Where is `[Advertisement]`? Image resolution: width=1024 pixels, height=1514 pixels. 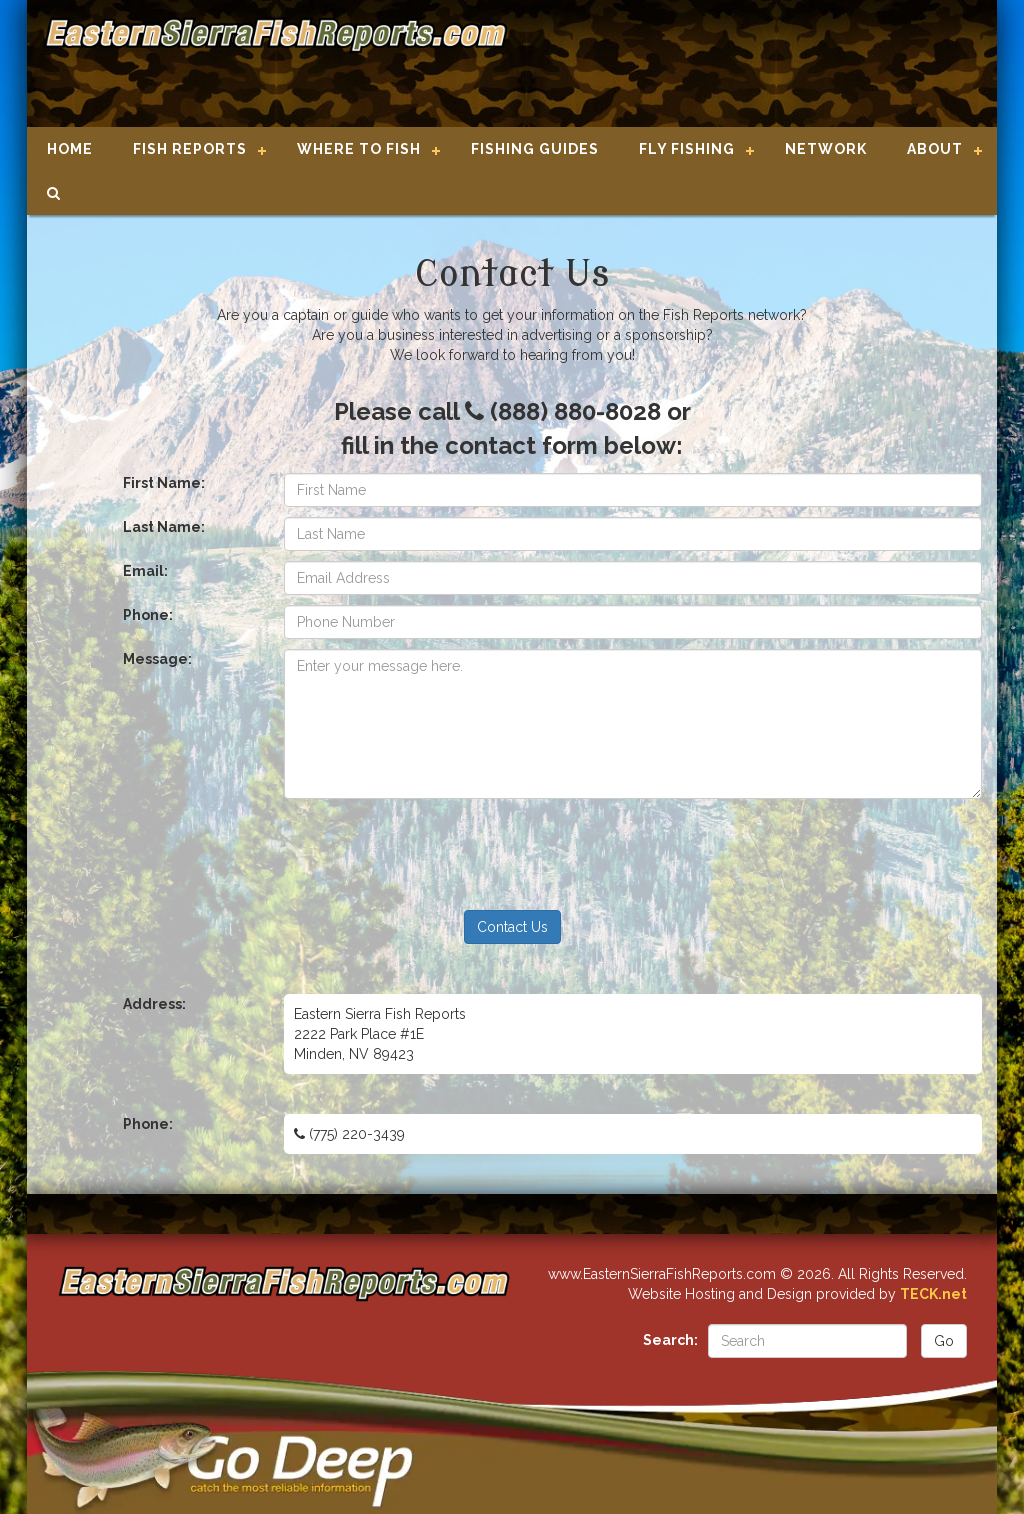
[Advertisement] is located at coordinates (744, 65).